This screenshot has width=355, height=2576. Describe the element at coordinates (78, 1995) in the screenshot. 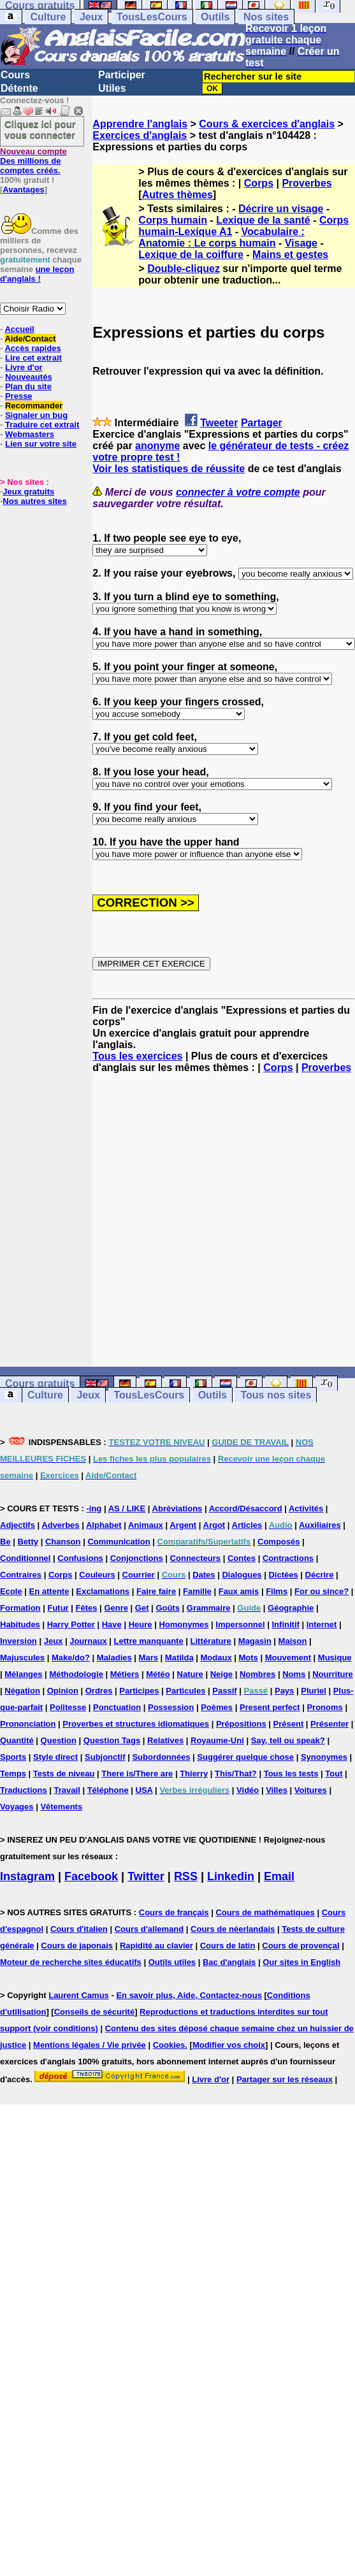

I see `Laurent Camus` at that location.